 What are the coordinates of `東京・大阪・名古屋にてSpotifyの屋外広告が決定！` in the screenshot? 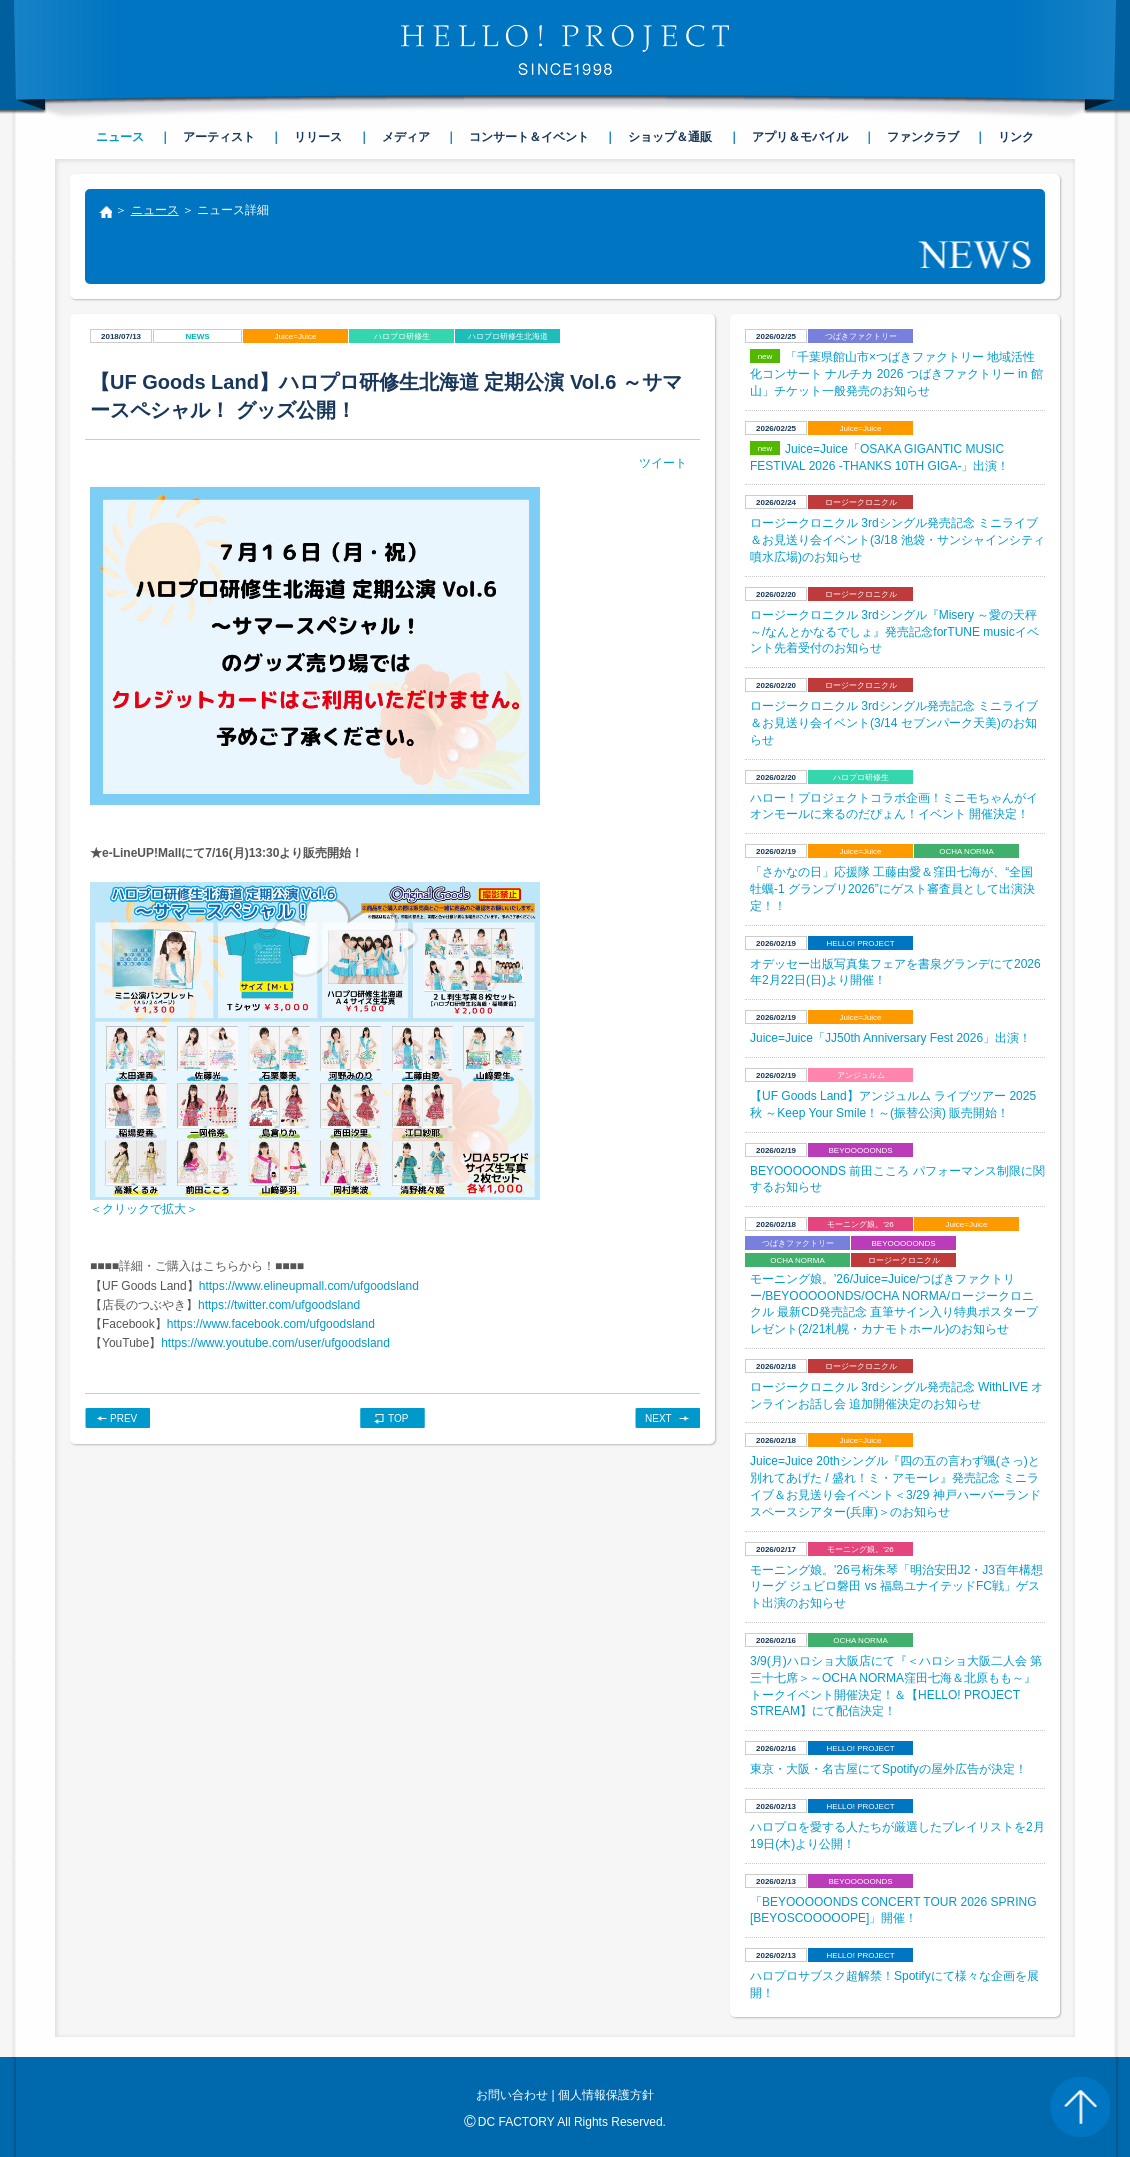 It's located at (888, 1769).